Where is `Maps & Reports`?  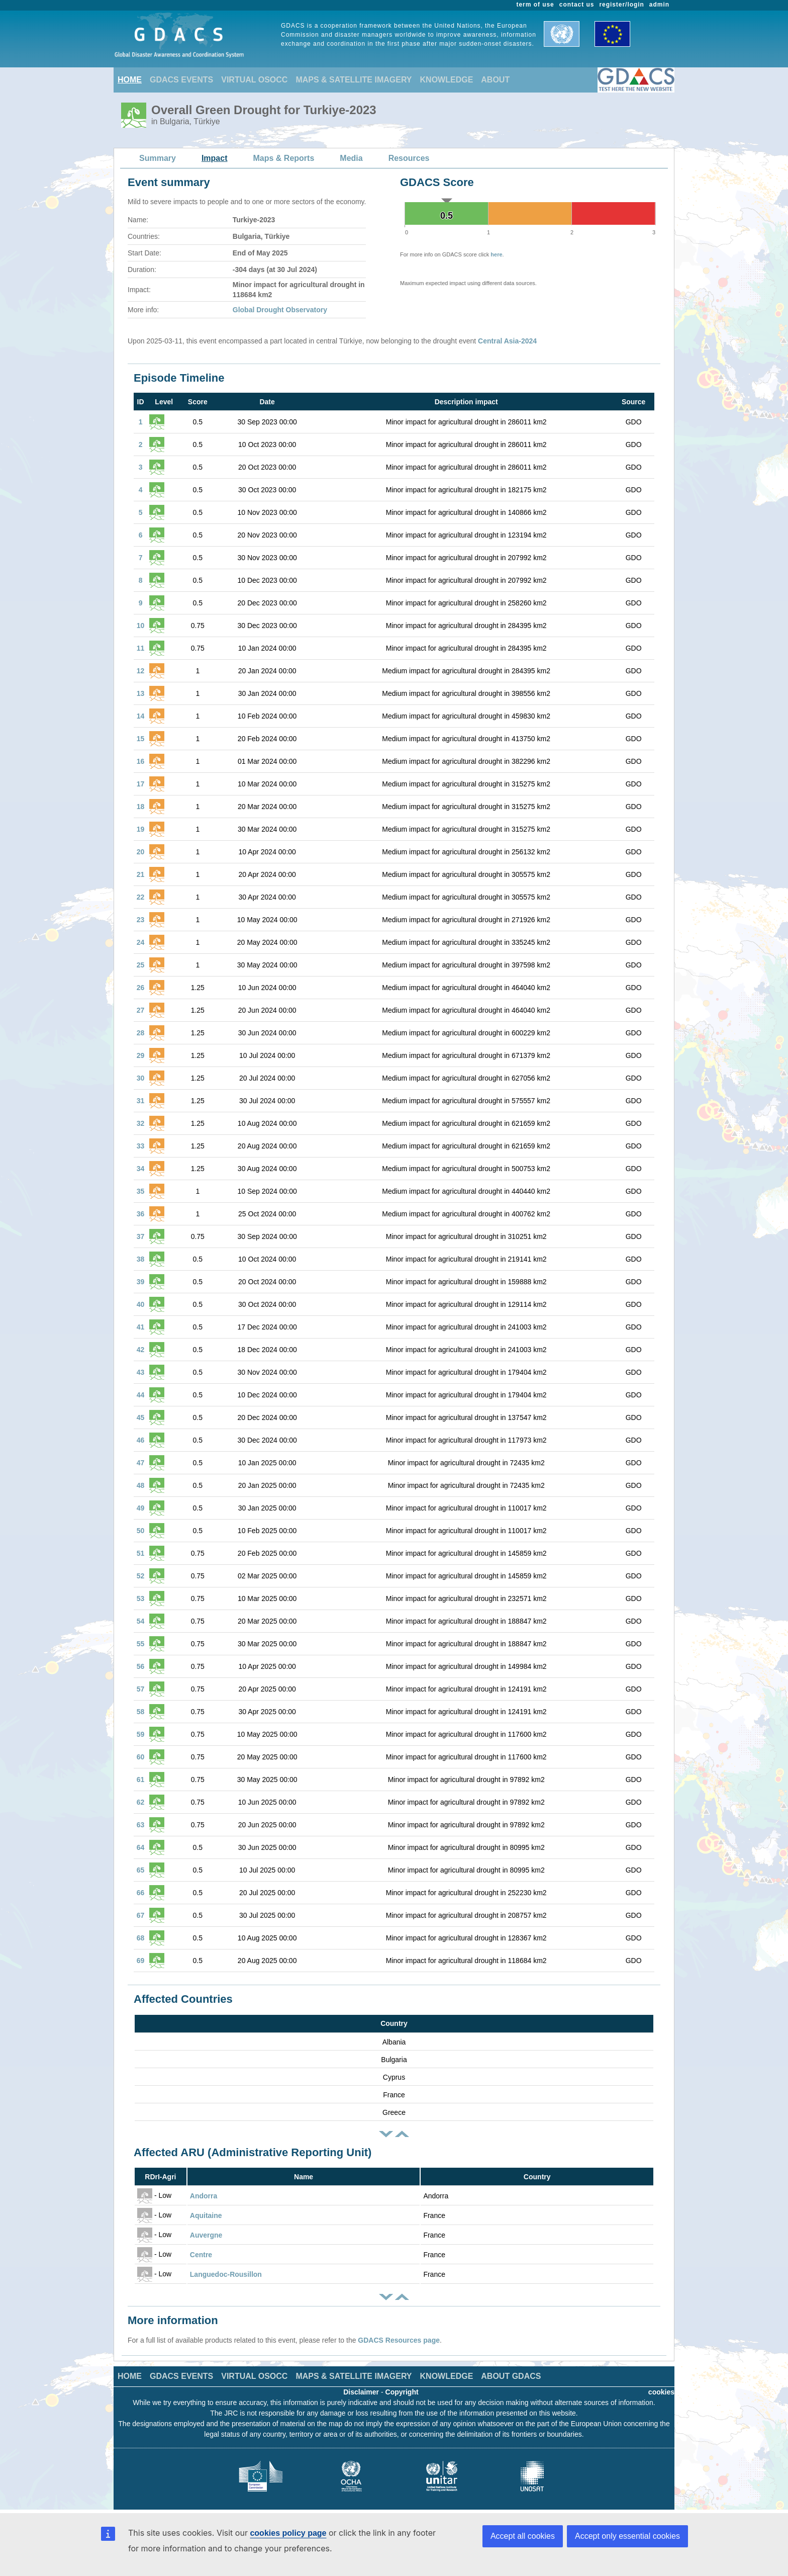 Maps & Reports is located at coordinates (284, 158).